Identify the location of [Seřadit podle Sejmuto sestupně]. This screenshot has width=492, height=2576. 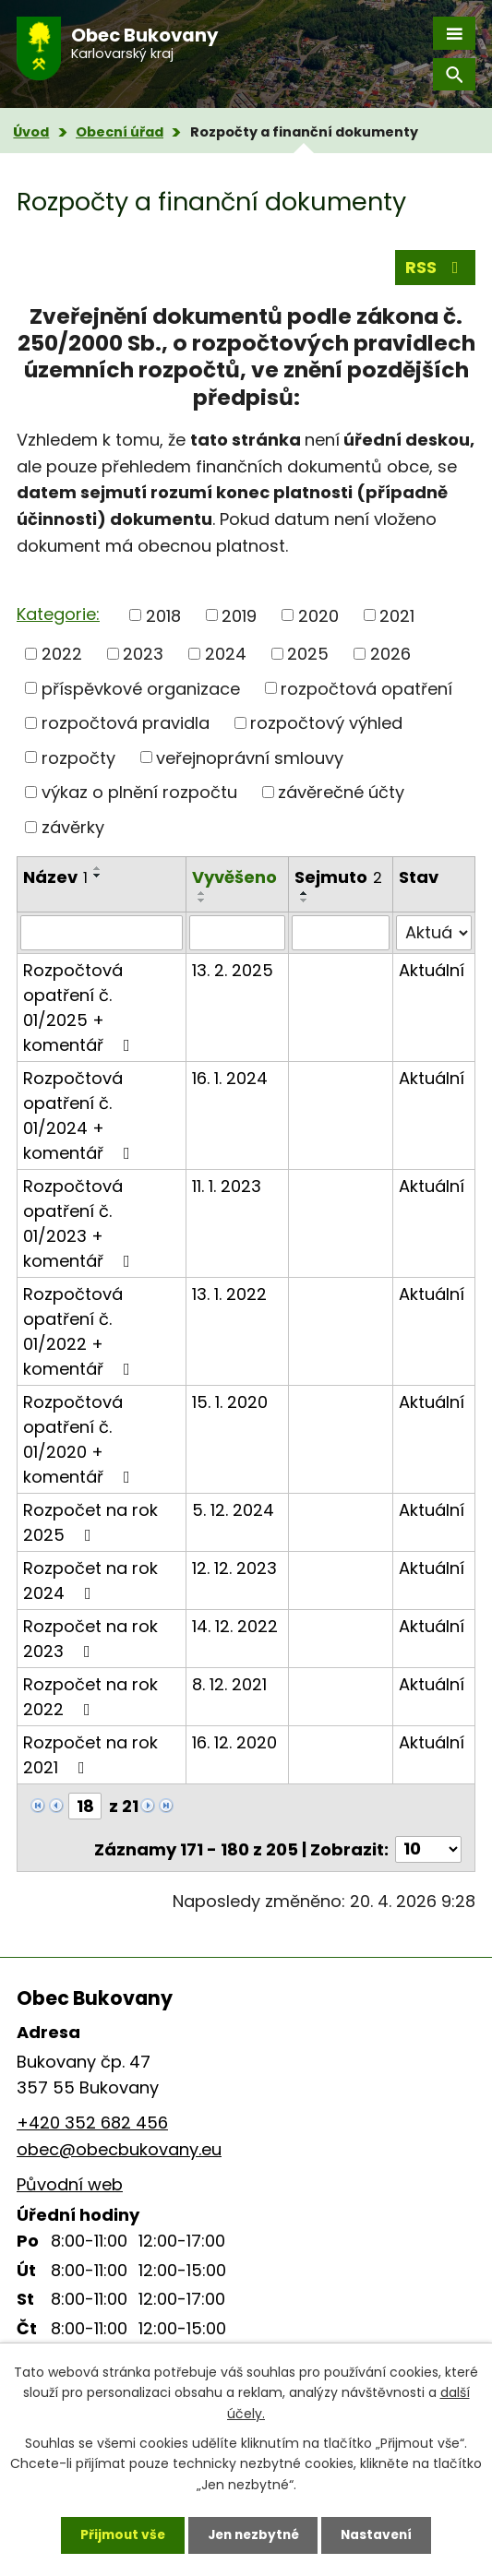
(304, 900).